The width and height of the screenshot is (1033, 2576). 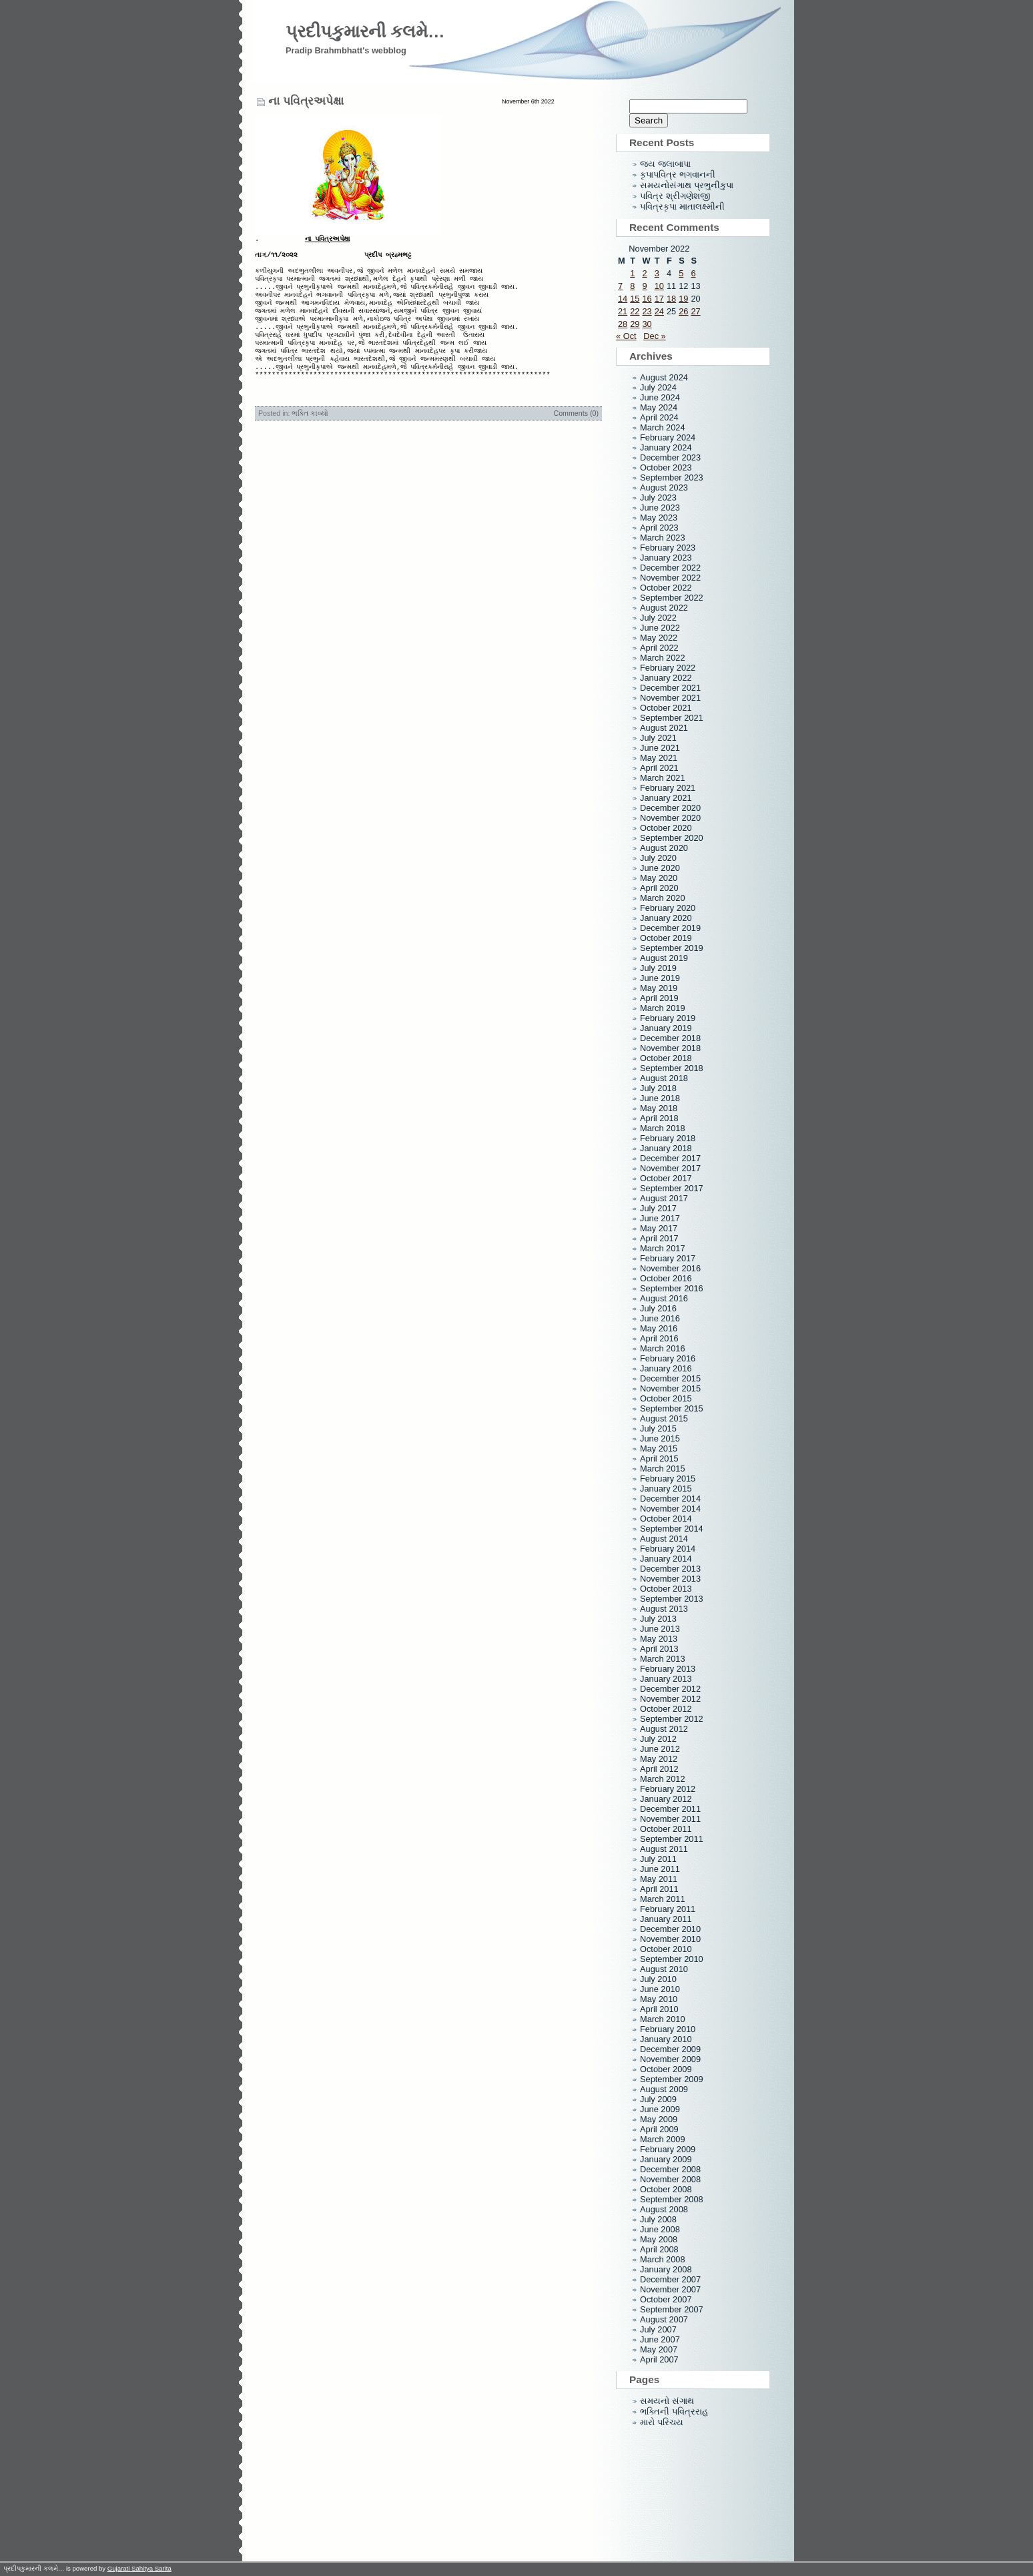 I want to click on July 2010, so click(x=658, y=1979).